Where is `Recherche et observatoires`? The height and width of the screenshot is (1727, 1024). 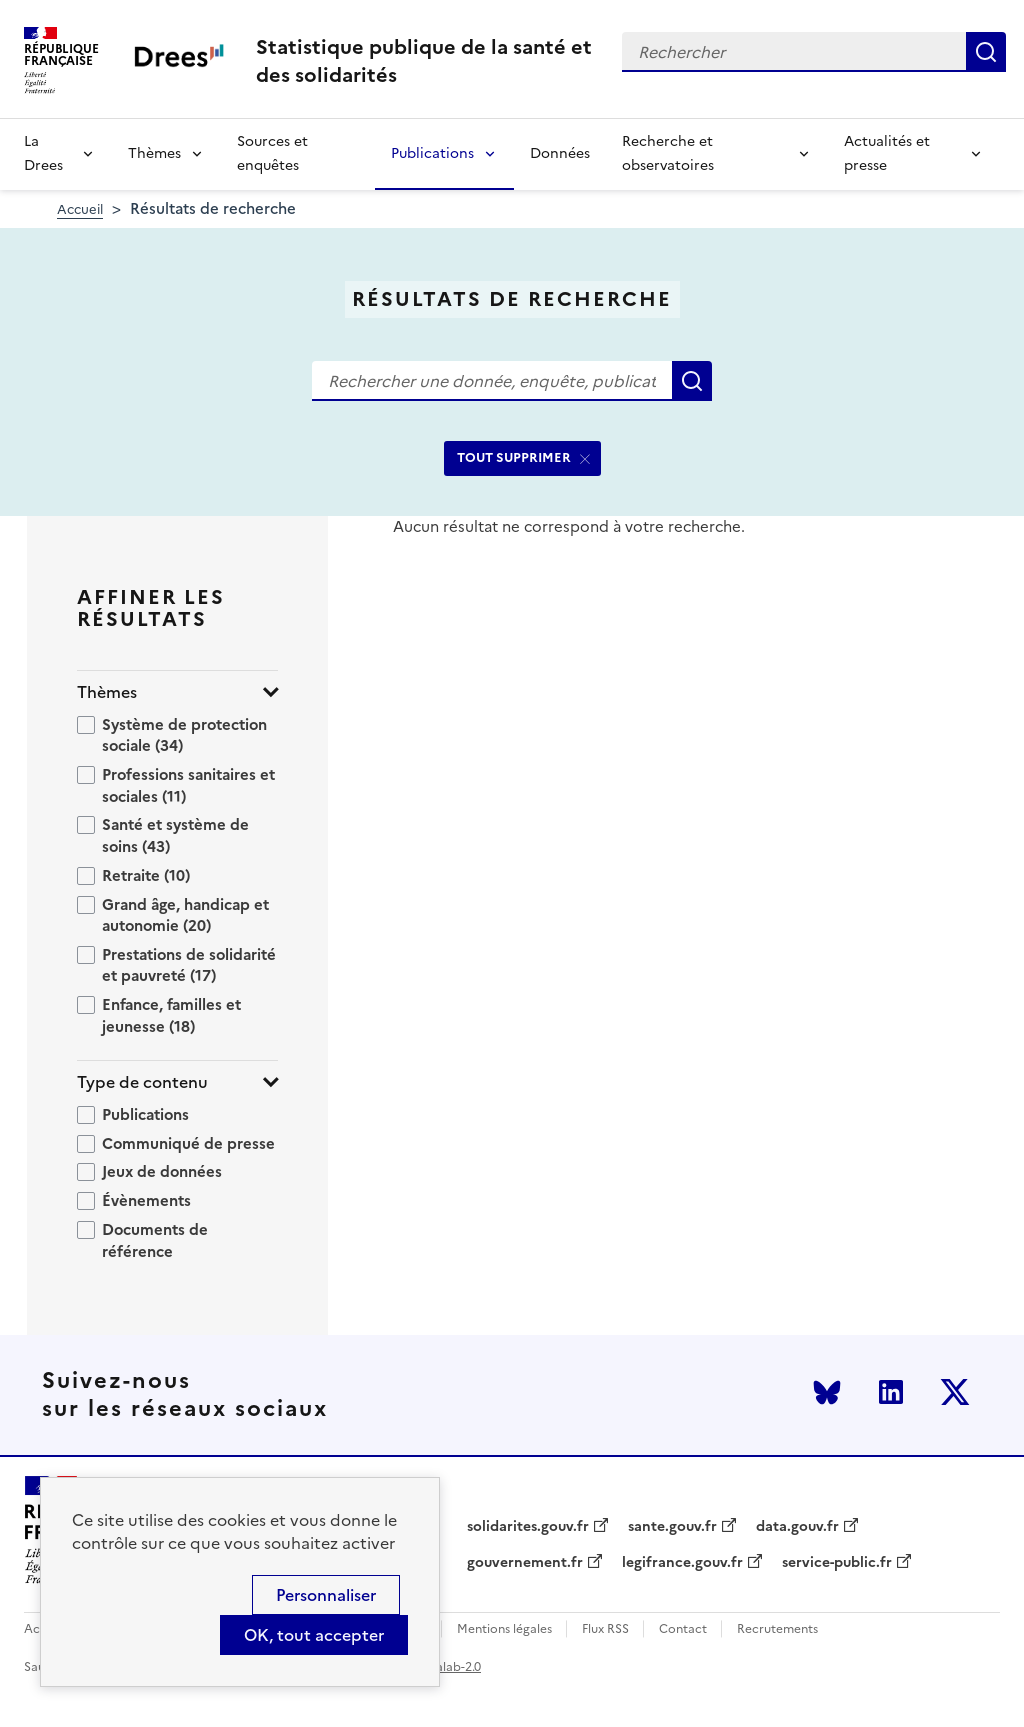
Recherche et observatoires is located at coordinates (668, 153).